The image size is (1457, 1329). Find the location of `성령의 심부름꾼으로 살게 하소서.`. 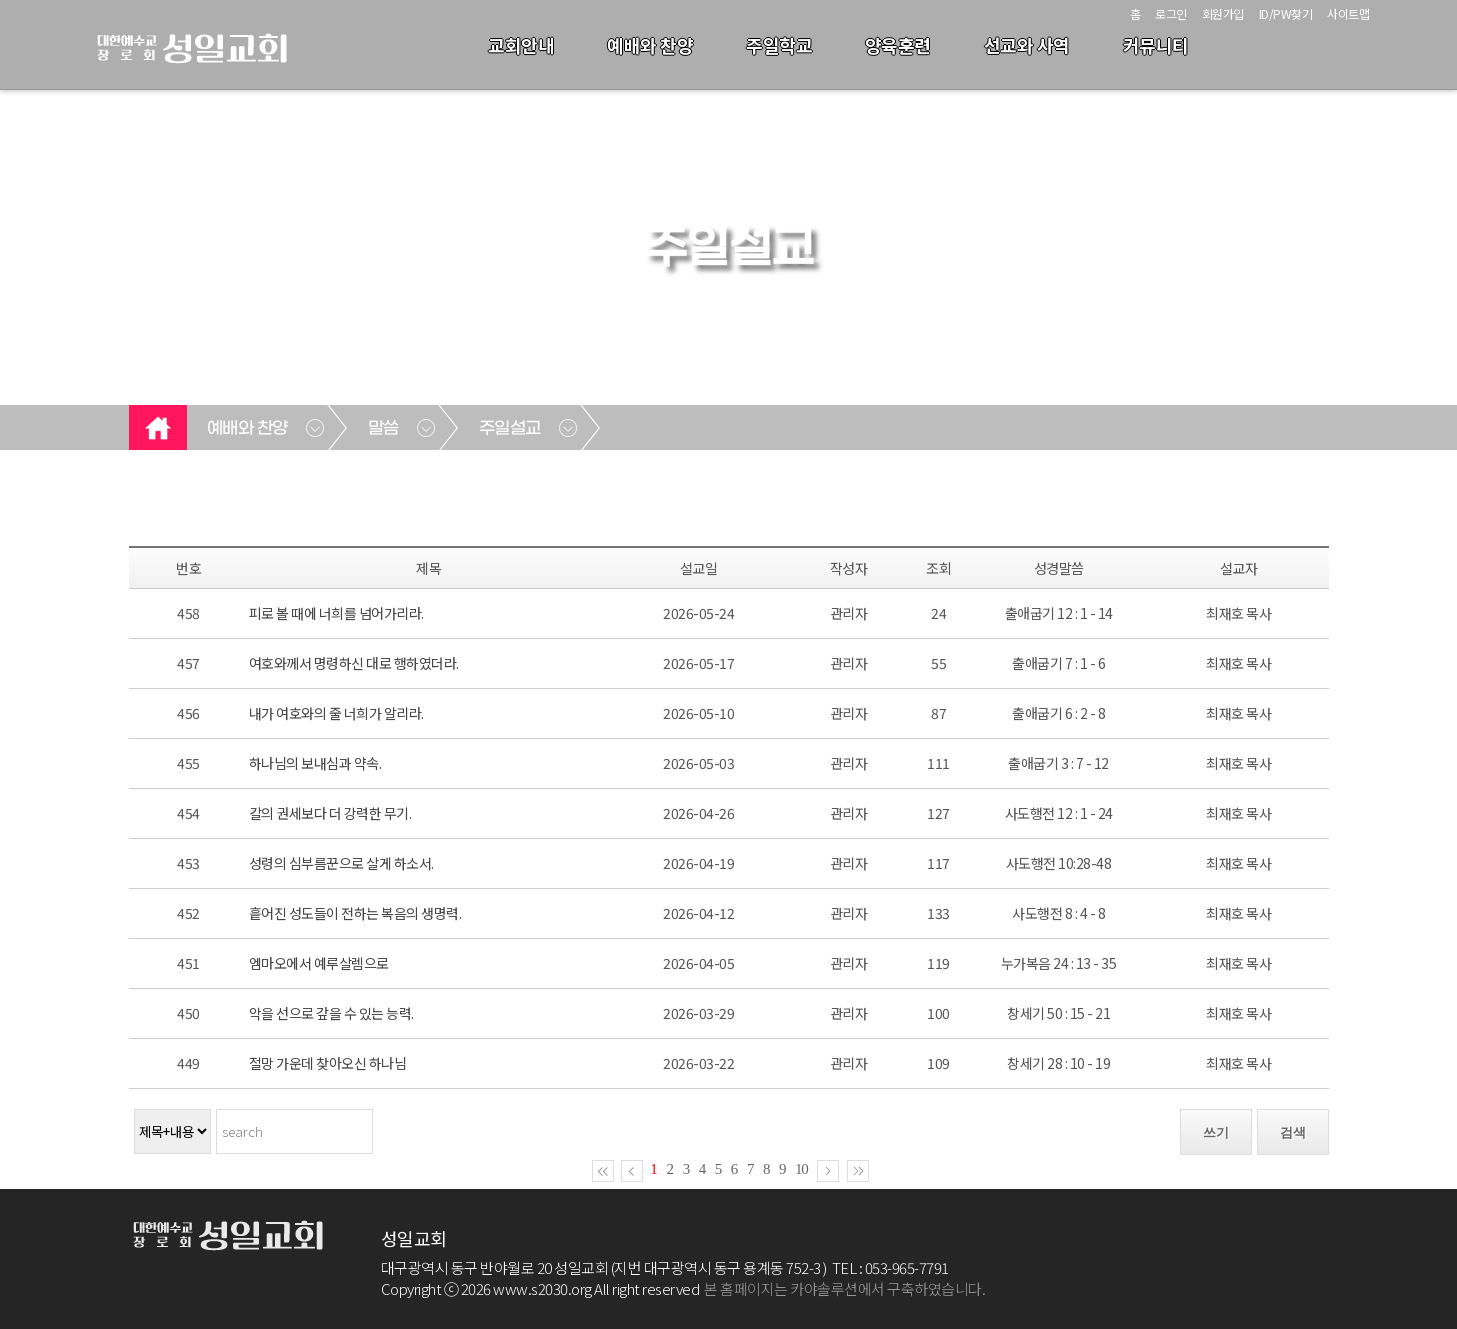

성령의 심부름꾼으로 살게 하소서. is located at coordinates (341, 863).